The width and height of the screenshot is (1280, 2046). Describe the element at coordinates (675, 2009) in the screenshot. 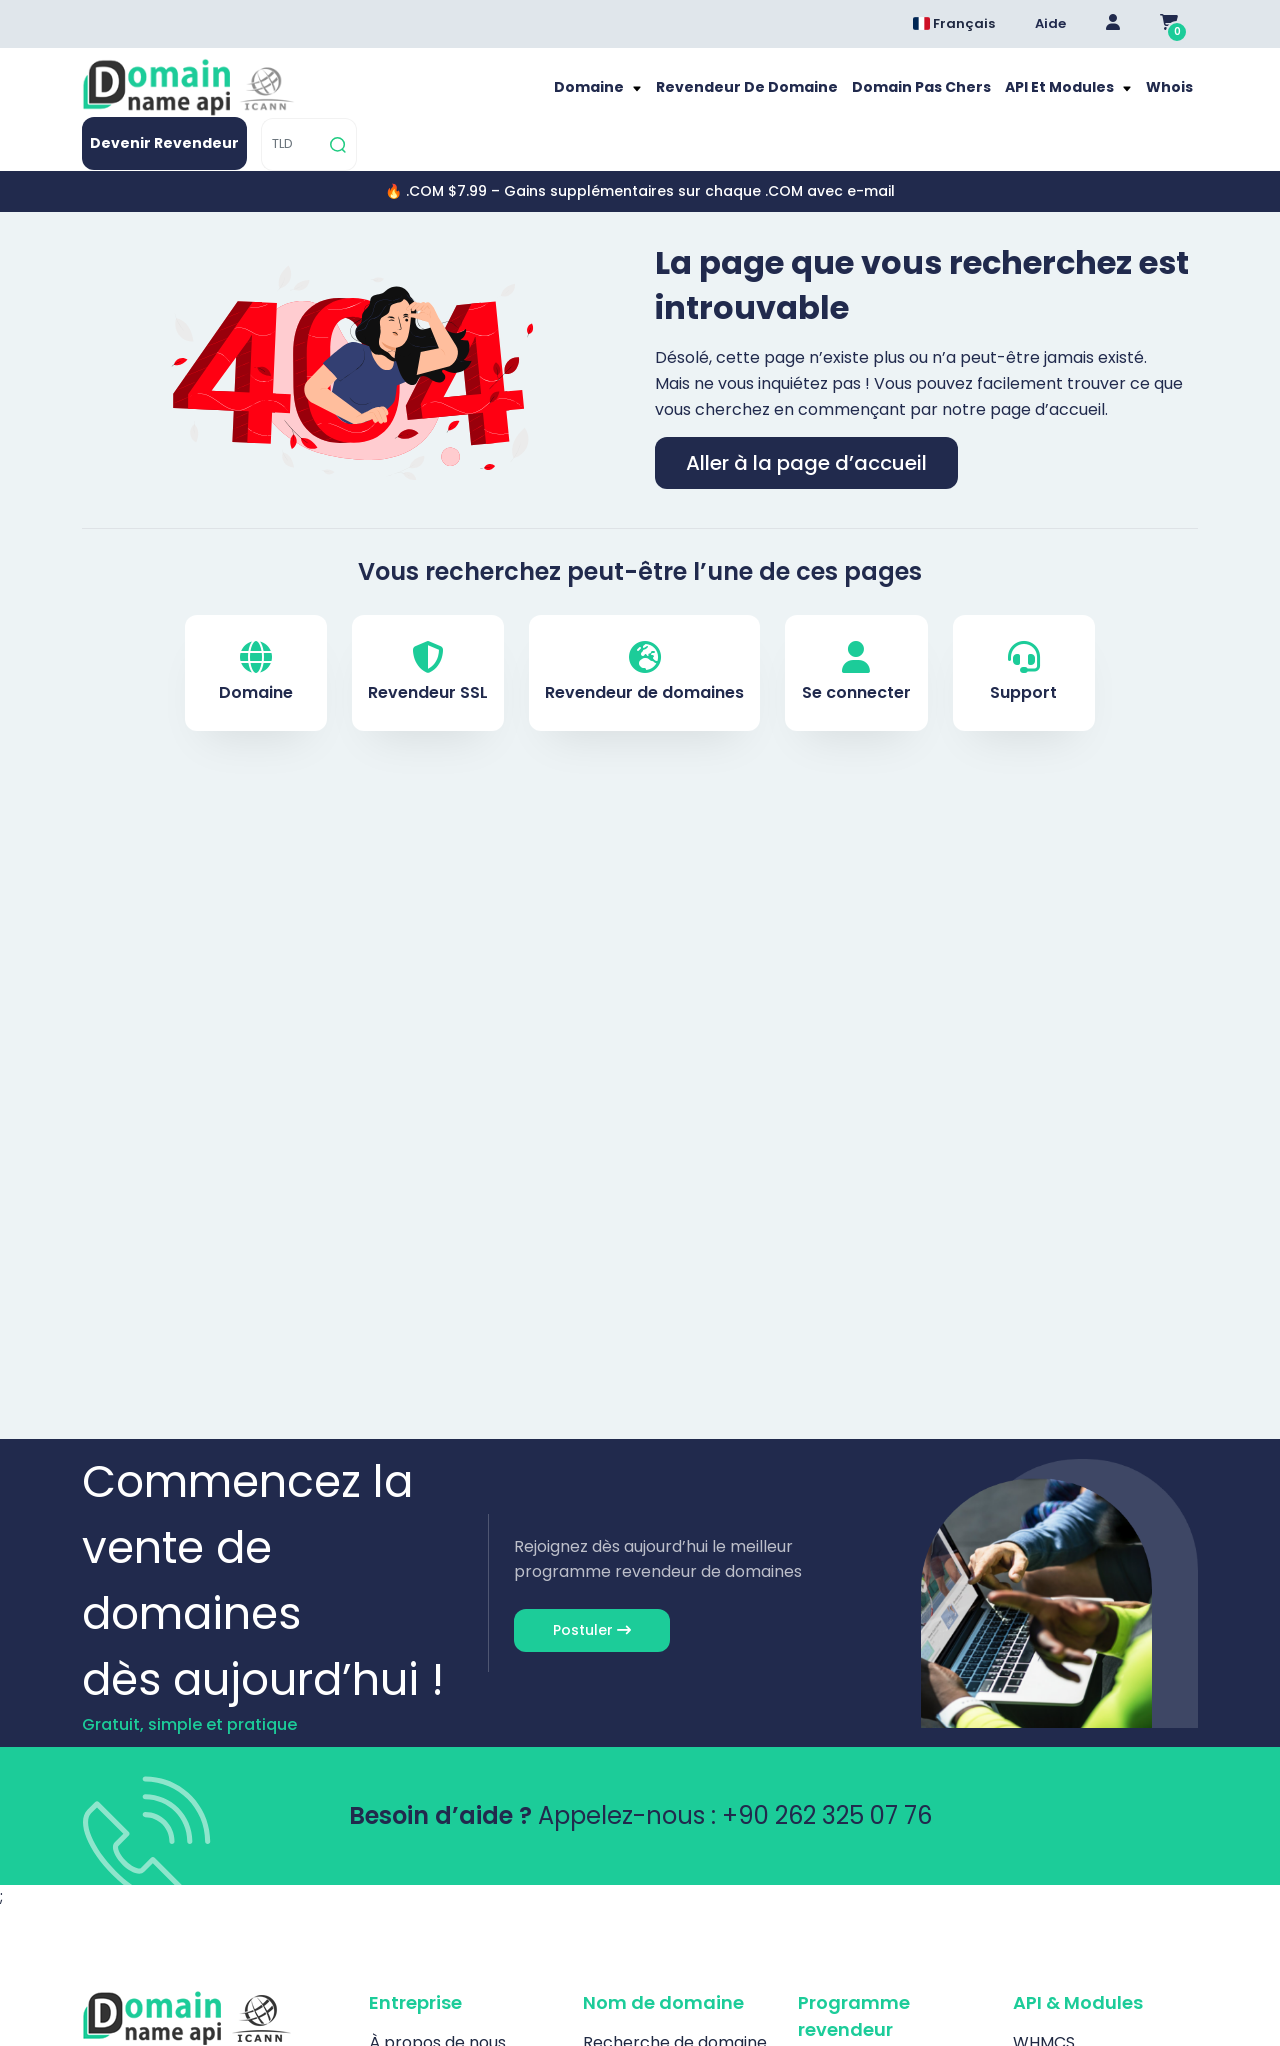

I see `Recherche de domaine` at that location.